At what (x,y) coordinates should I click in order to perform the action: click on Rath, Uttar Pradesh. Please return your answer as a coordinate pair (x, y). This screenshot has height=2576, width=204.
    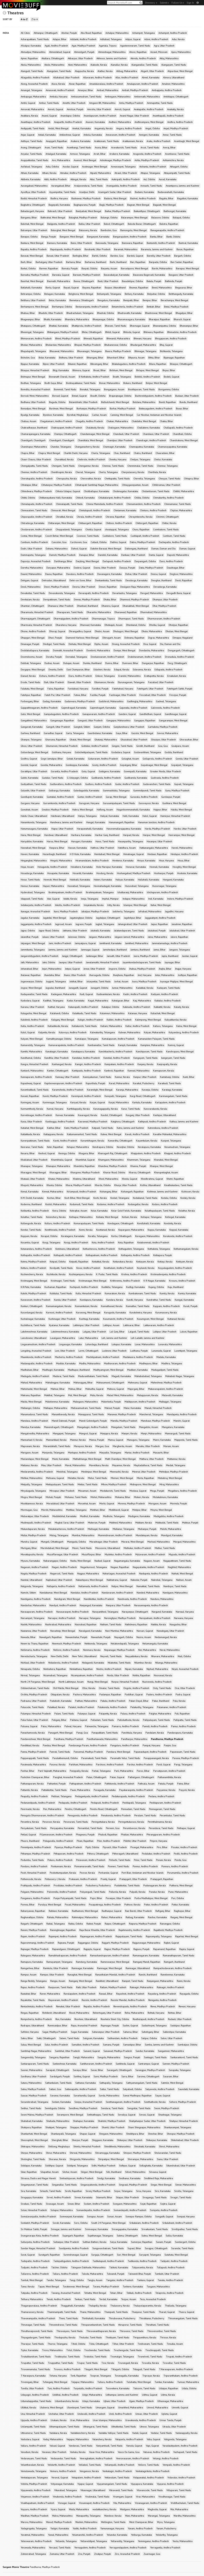
    Looking at the image, I should click on (86, 1987).